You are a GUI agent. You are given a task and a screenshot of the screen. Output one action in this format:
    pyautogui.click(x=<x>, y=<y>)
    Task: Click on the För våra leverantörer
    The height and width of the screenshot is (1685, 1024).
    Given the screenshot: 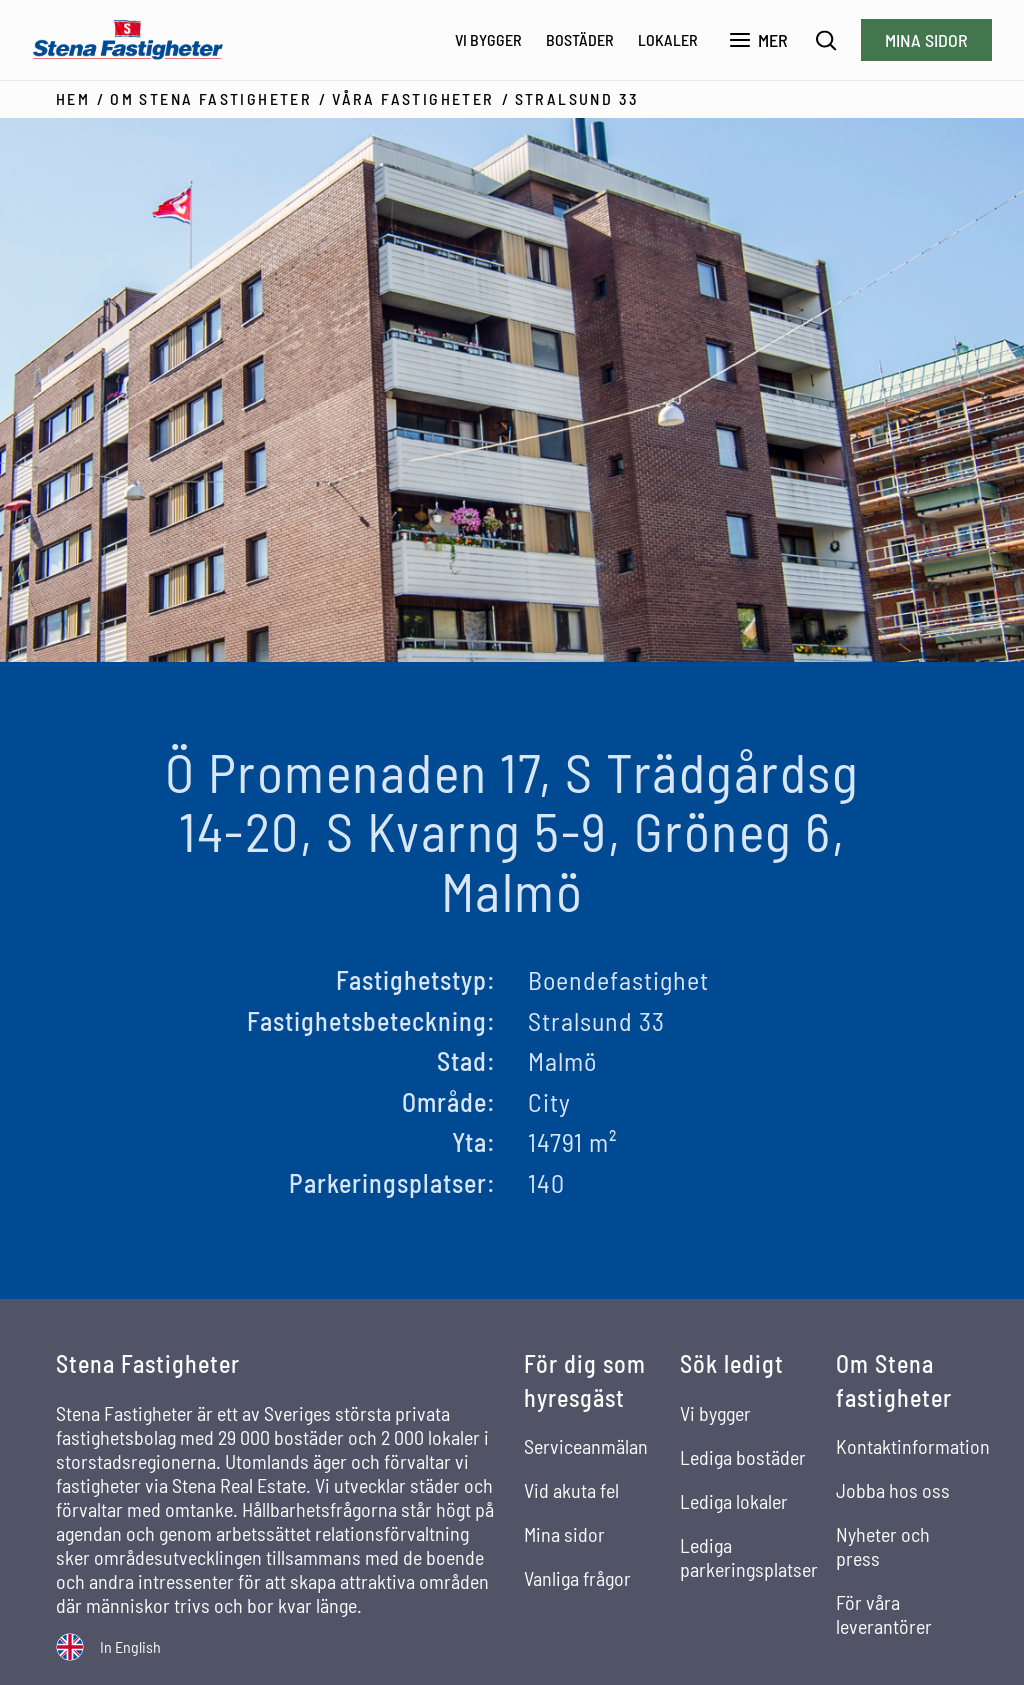 What is the action you would take?
    pyautogui.click(x=884, y=1614)
    